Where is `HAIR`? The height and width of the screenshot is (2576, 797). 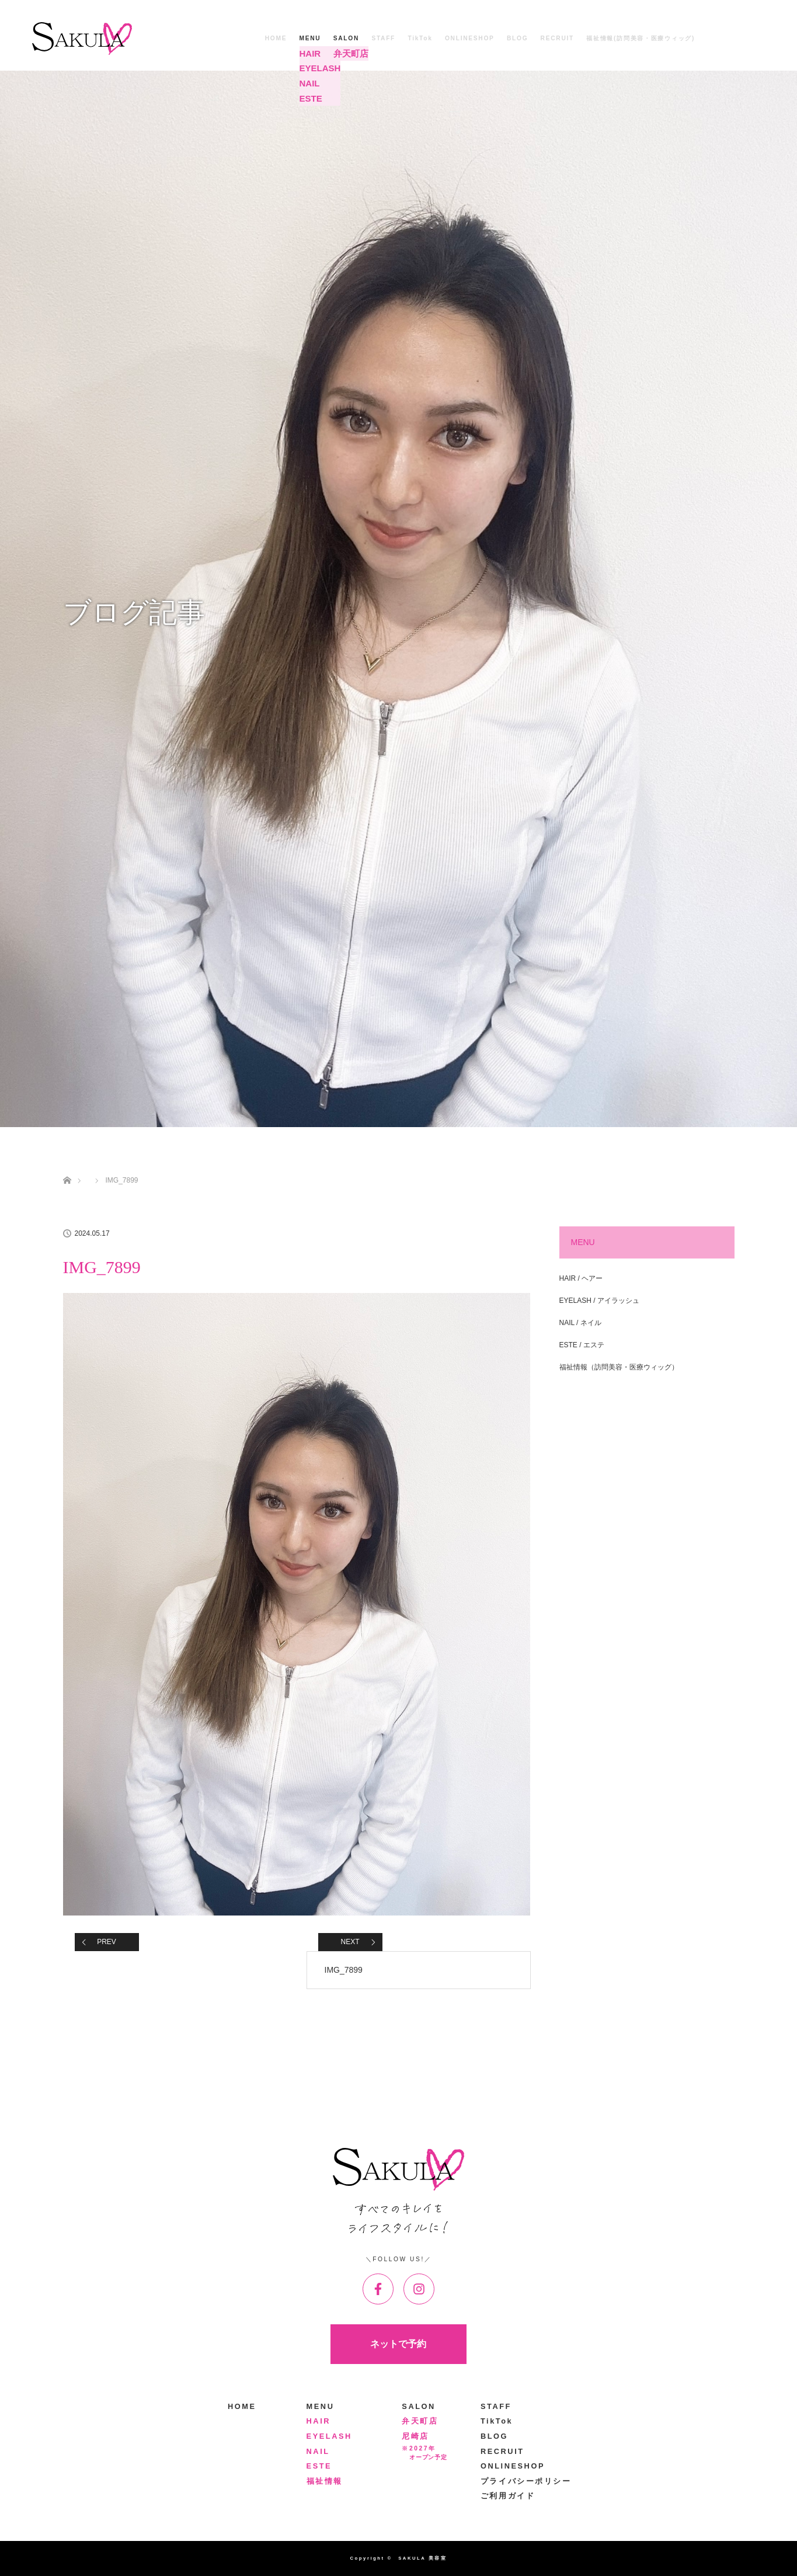
HAIR is located at coordinates (318, 2421).